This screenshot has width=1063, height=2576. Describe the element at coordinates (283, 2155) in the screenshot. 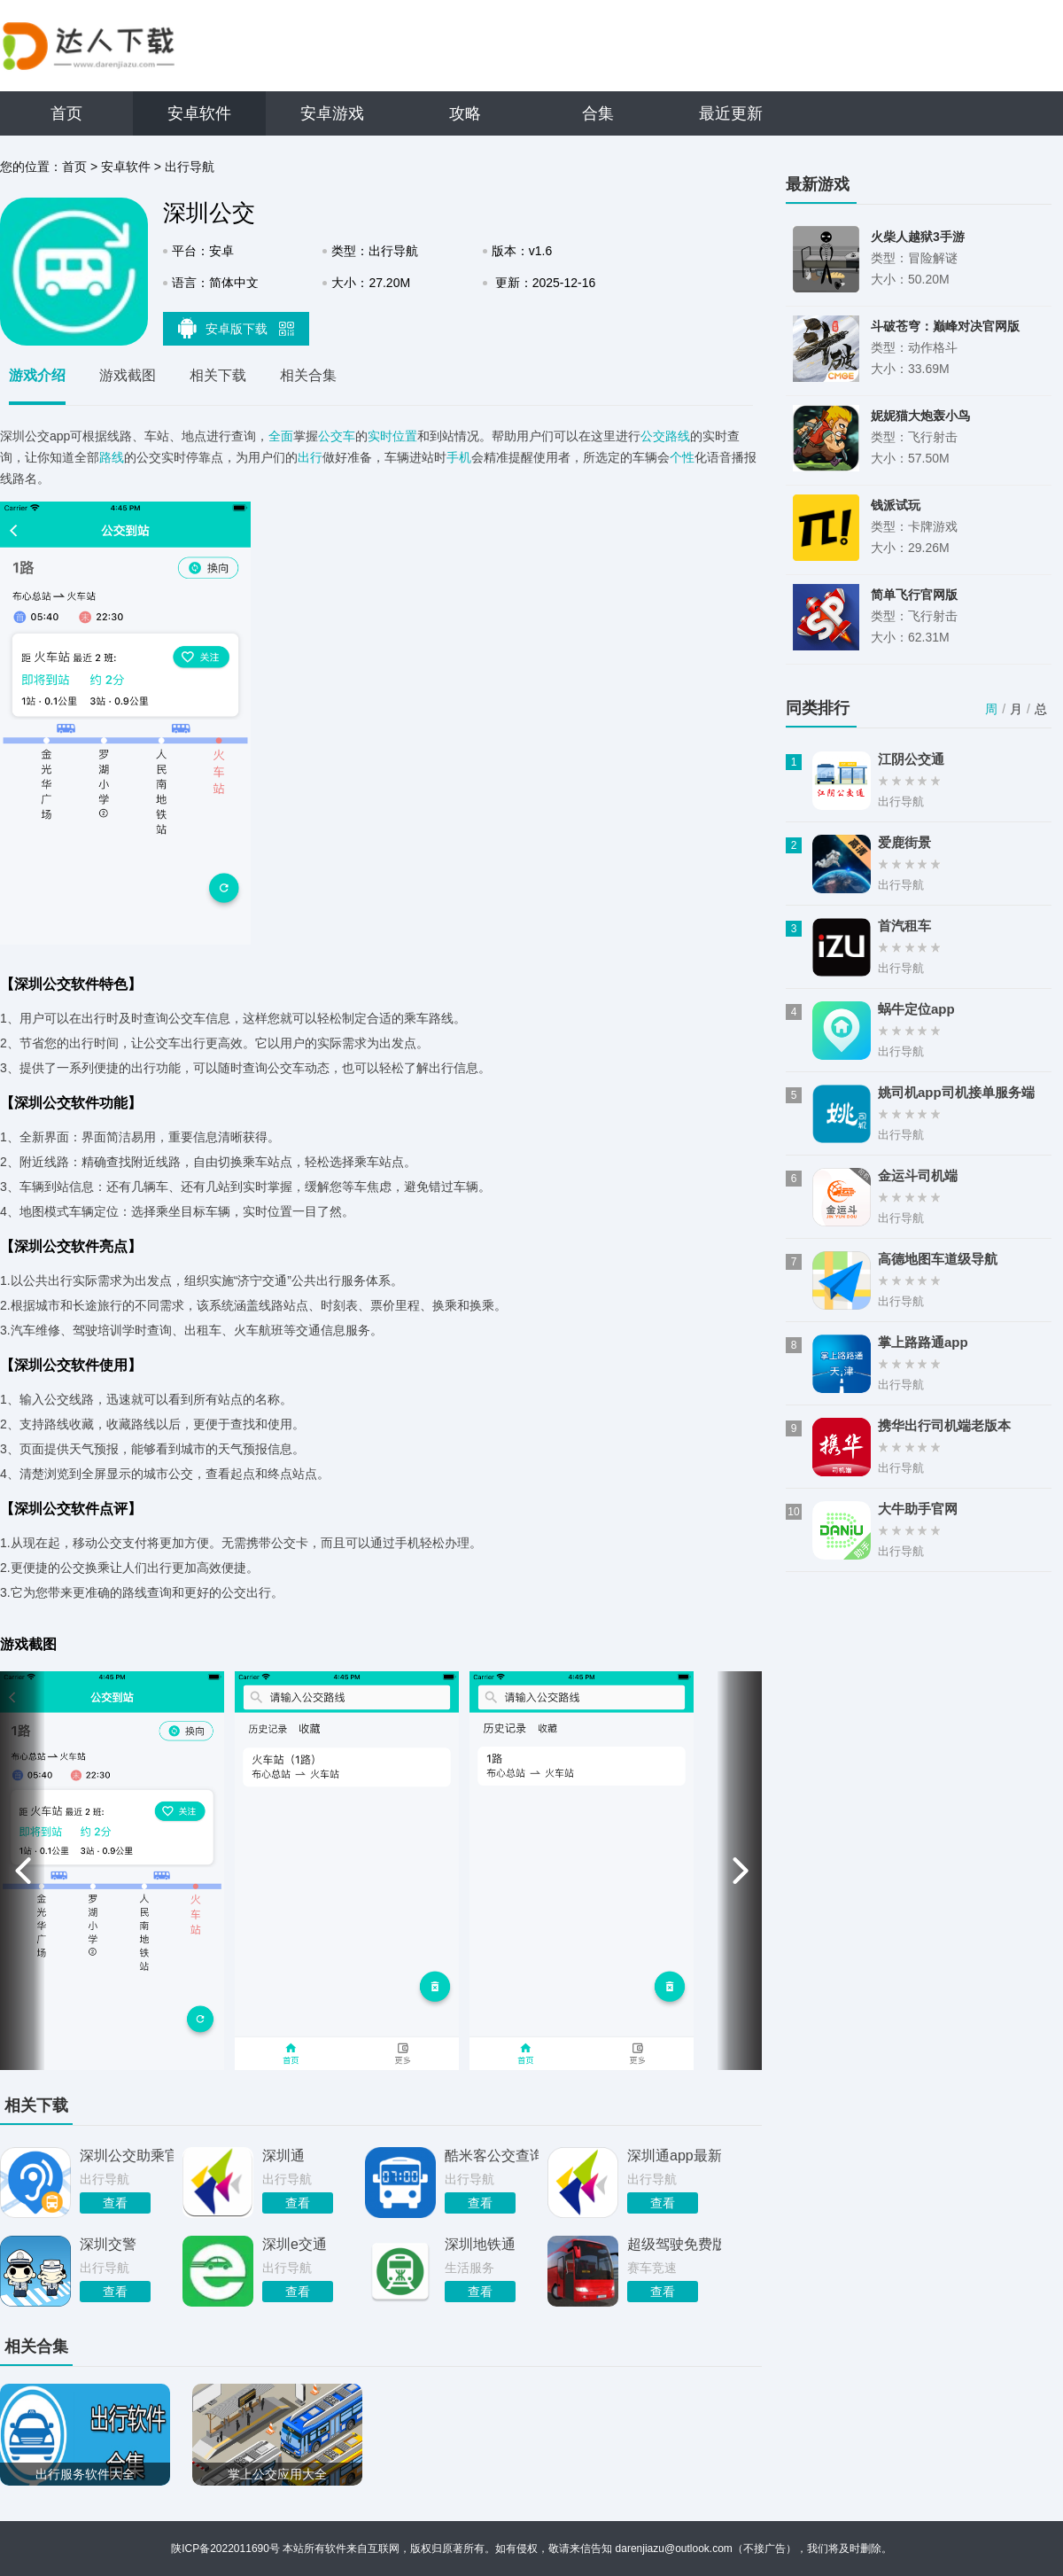

I see `深圳通` at that location.